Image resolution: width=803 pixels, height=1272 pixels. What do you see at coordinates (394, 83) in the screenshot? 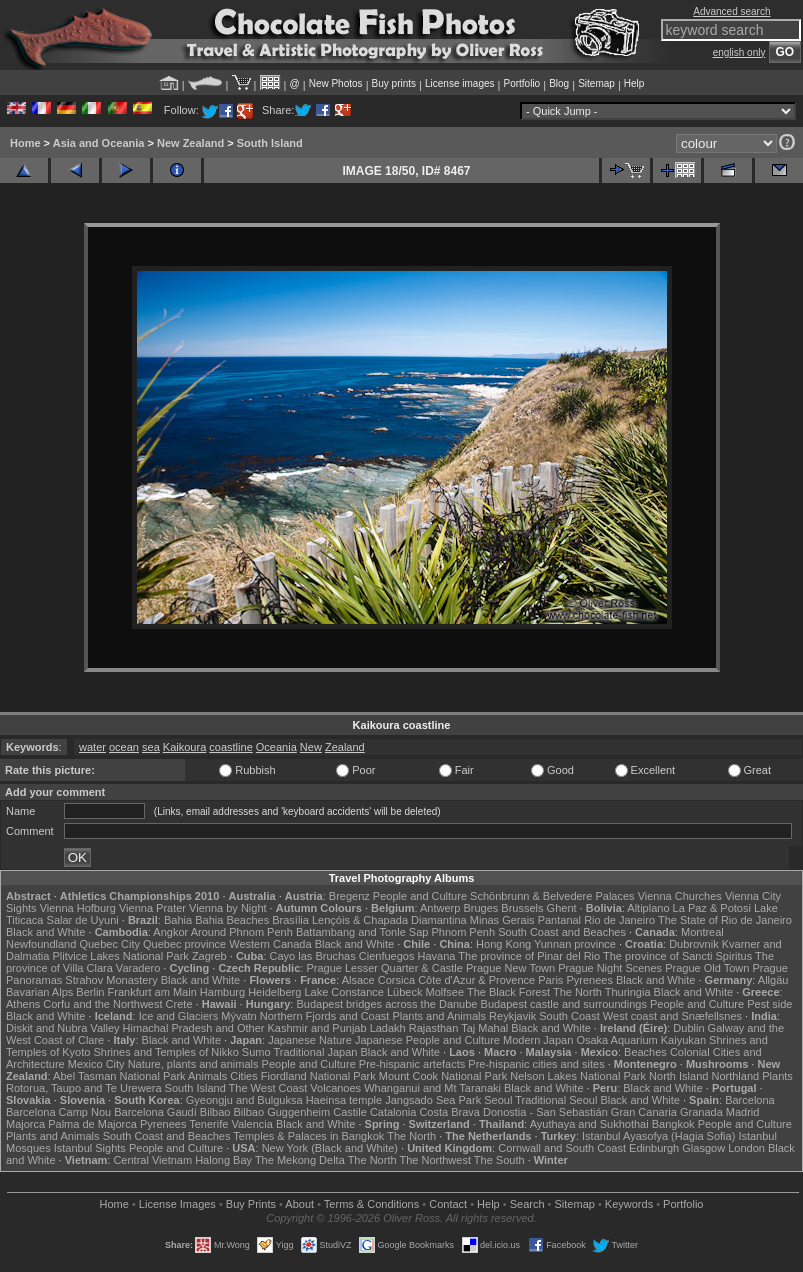
I see `Buy prints` at bounding box center [394, 83].